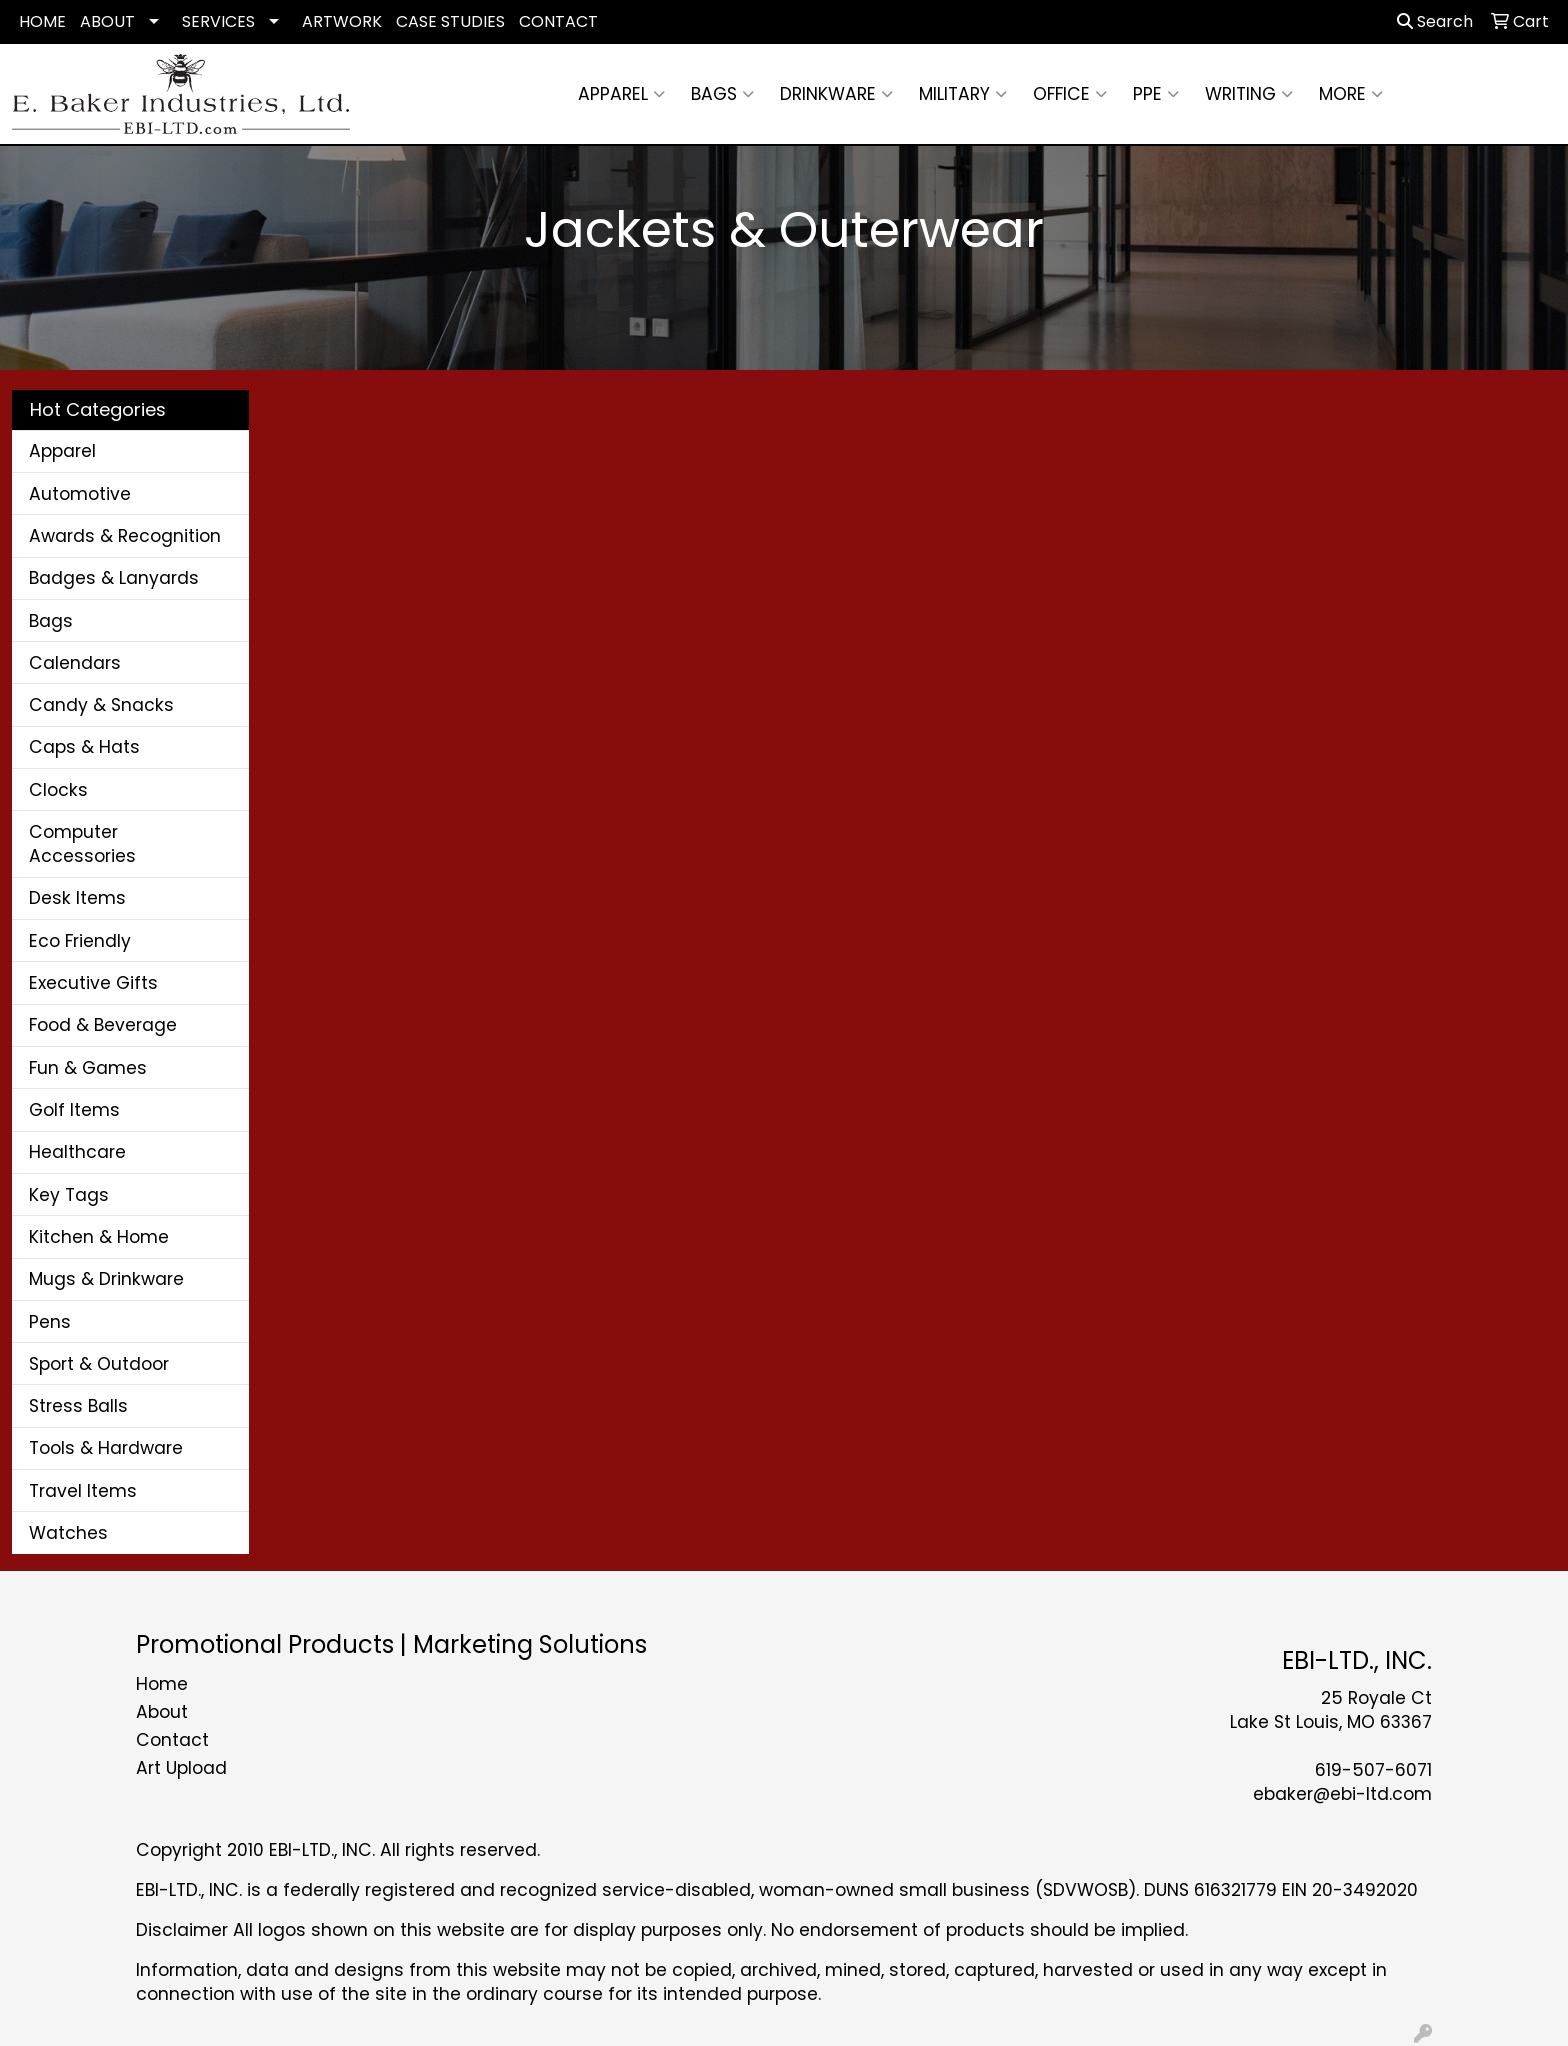 The width and height of the screenshot is (1568, 2046). I want to click on Computer Accessories, so click(82, 844).